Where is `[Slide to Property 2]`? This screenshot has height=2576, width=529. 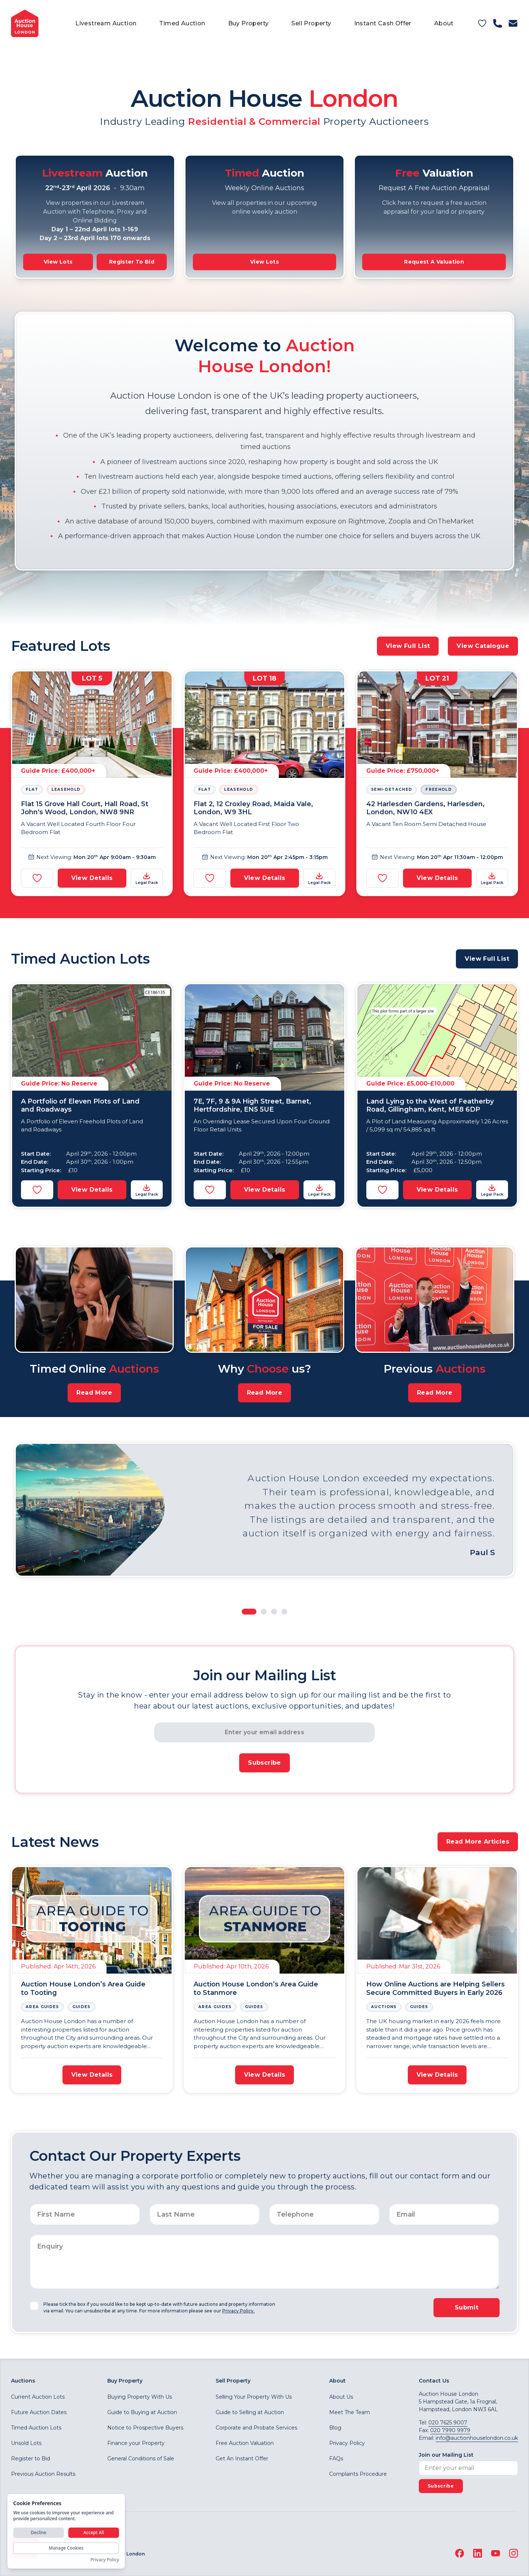
[Slide to Property 2] is located at coordinates (264, 1612).